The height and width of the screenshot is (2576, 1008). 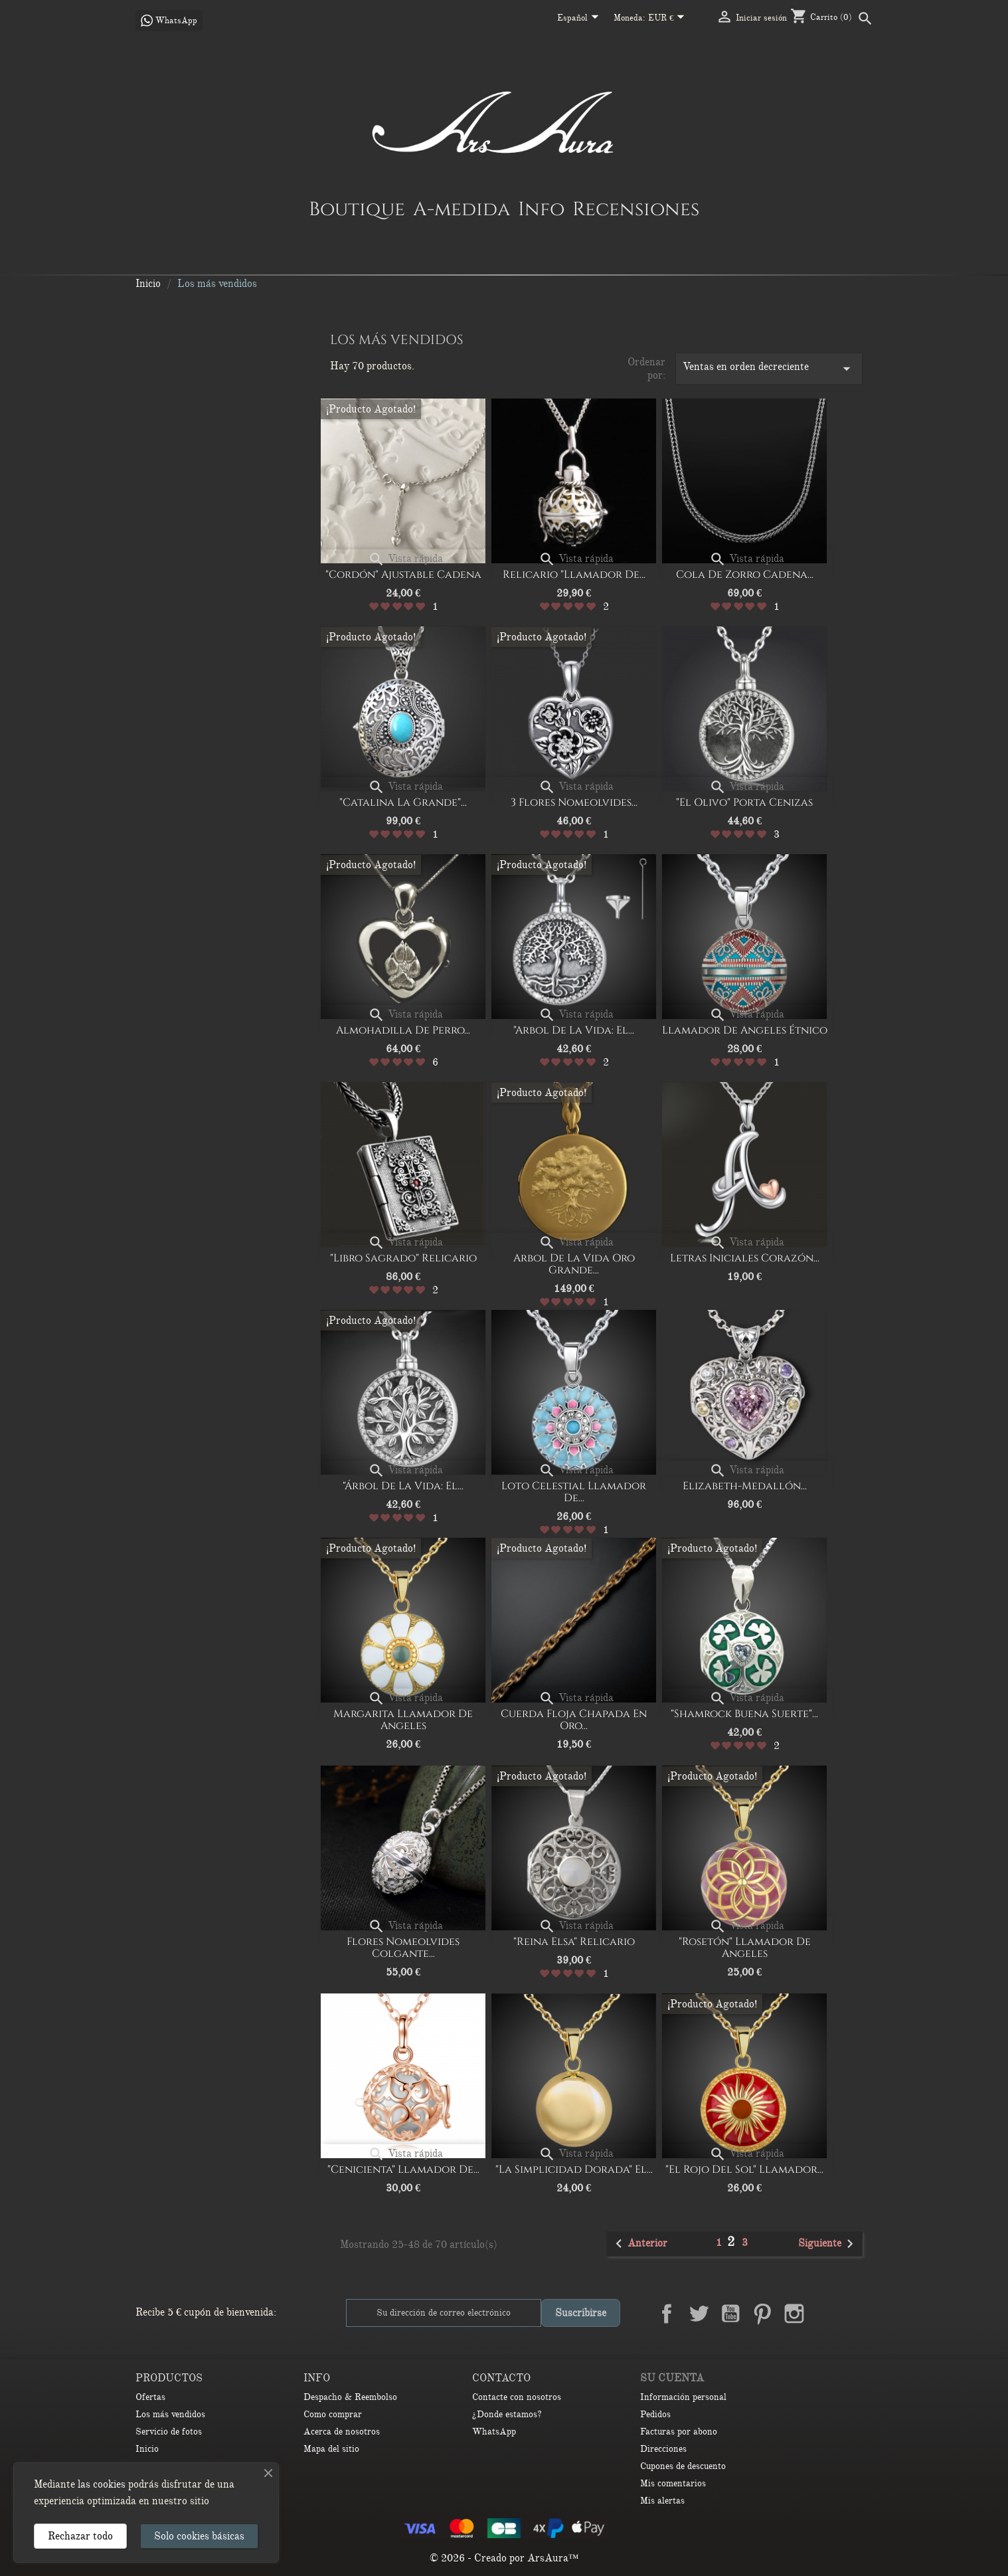 What do you see at coordinates (403, 1947) in the screenshot?
I see `Flores nomeolvides colgante...` at bounding box center [403, 1947].